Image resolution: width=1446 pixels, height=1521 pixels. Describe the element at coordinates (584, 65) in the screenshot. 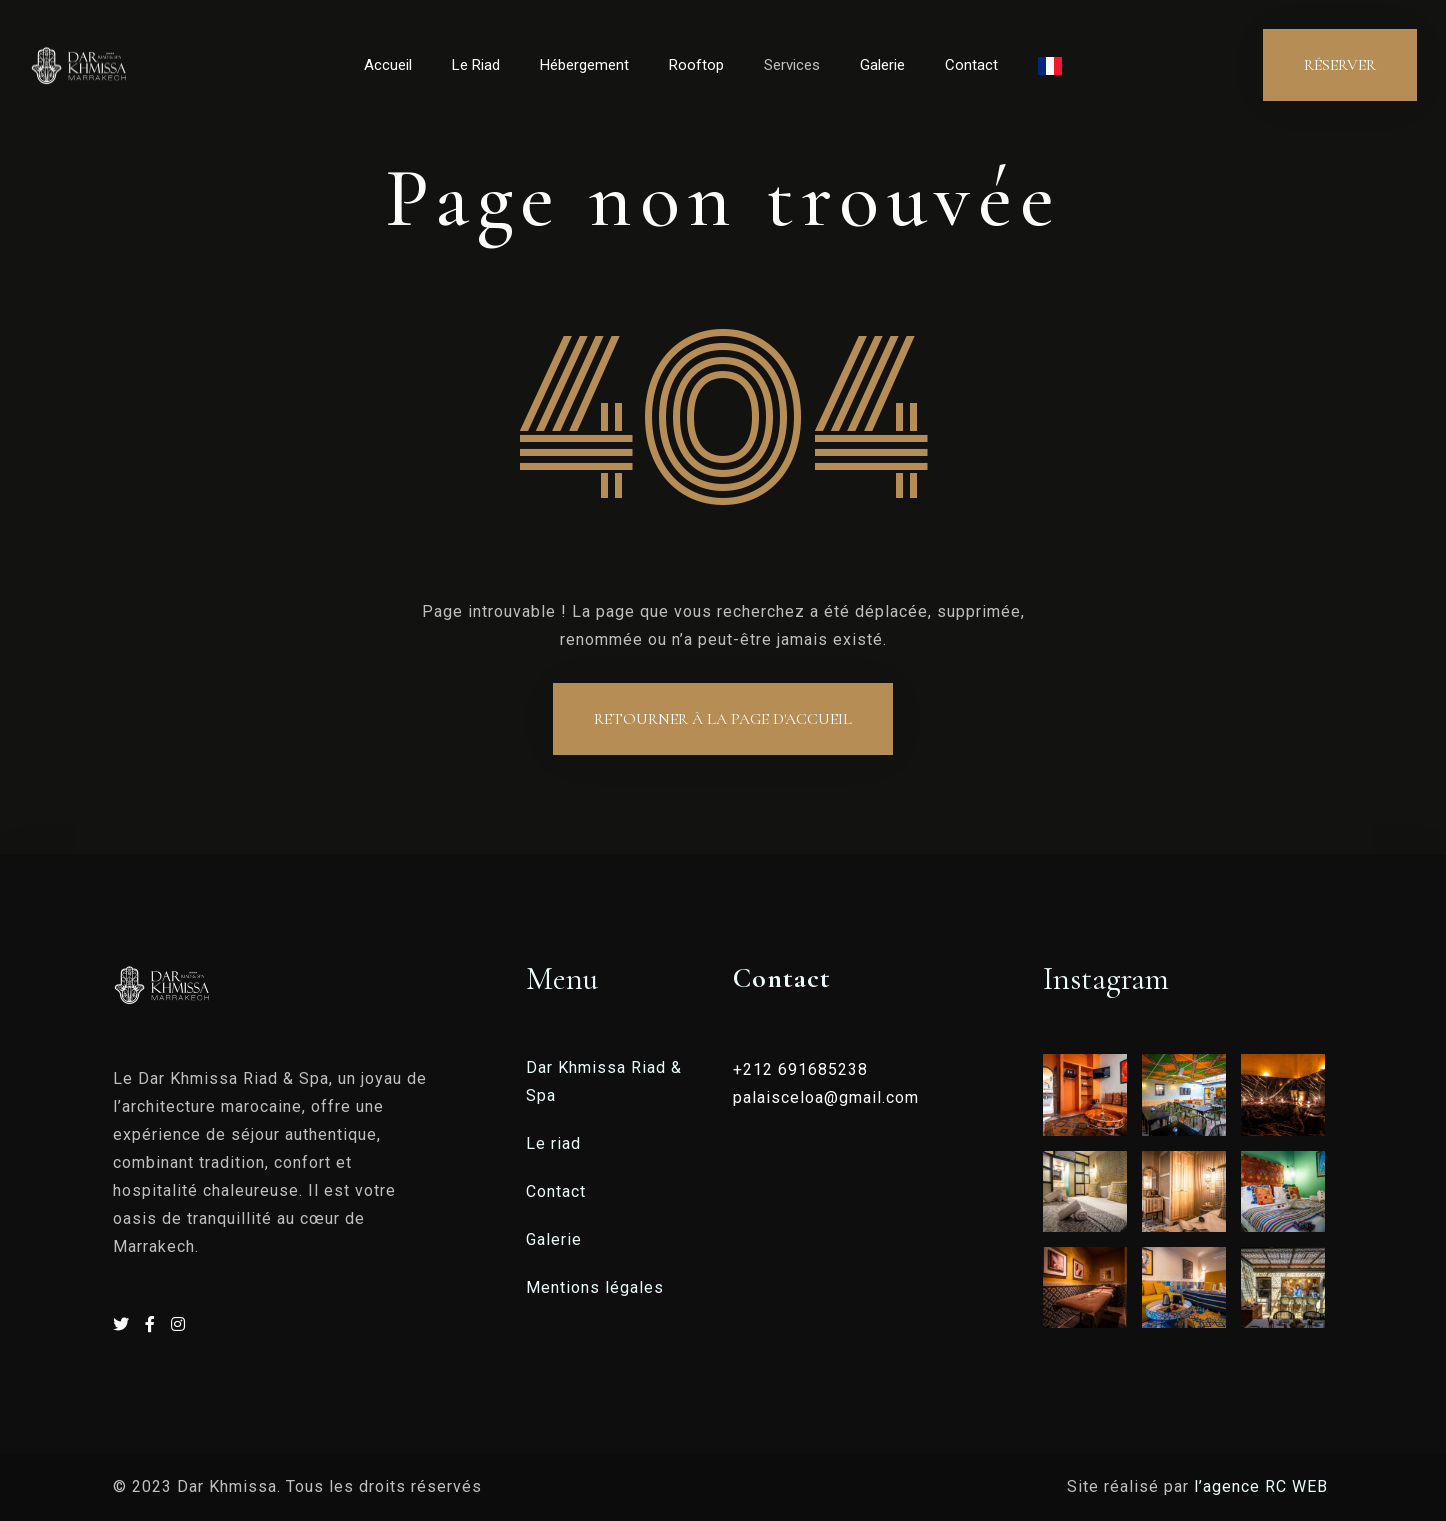

I see `Hébergement` at that location.